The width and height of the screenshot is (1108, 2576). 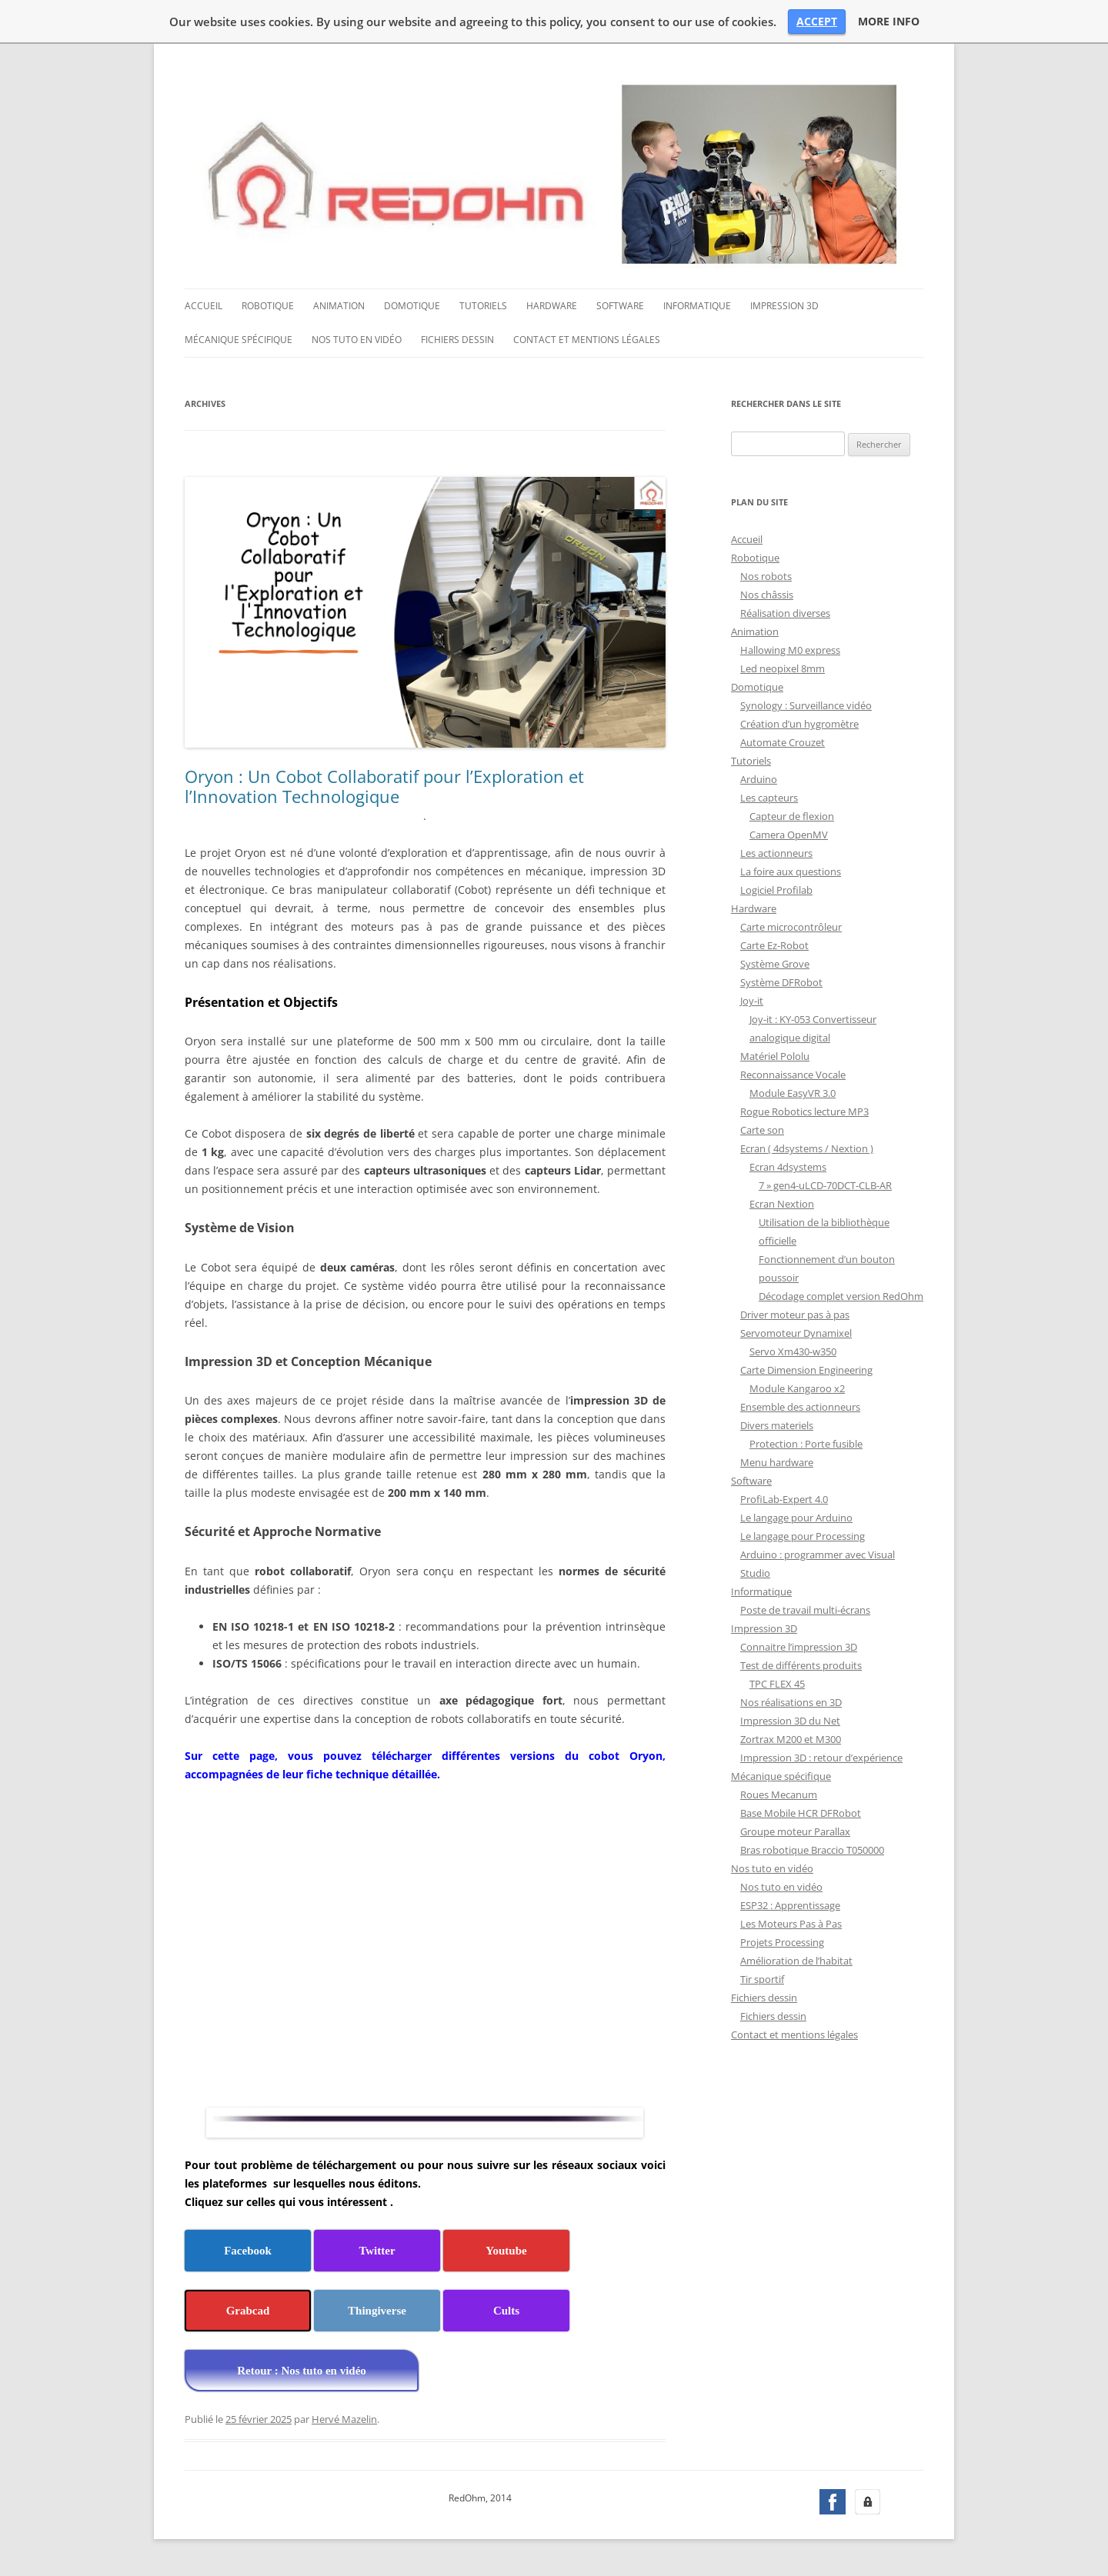 What do you see at coordinates (790, 650) in the screenshot?
I see `Hallowing M0 express` at bounding box center [790, 650].